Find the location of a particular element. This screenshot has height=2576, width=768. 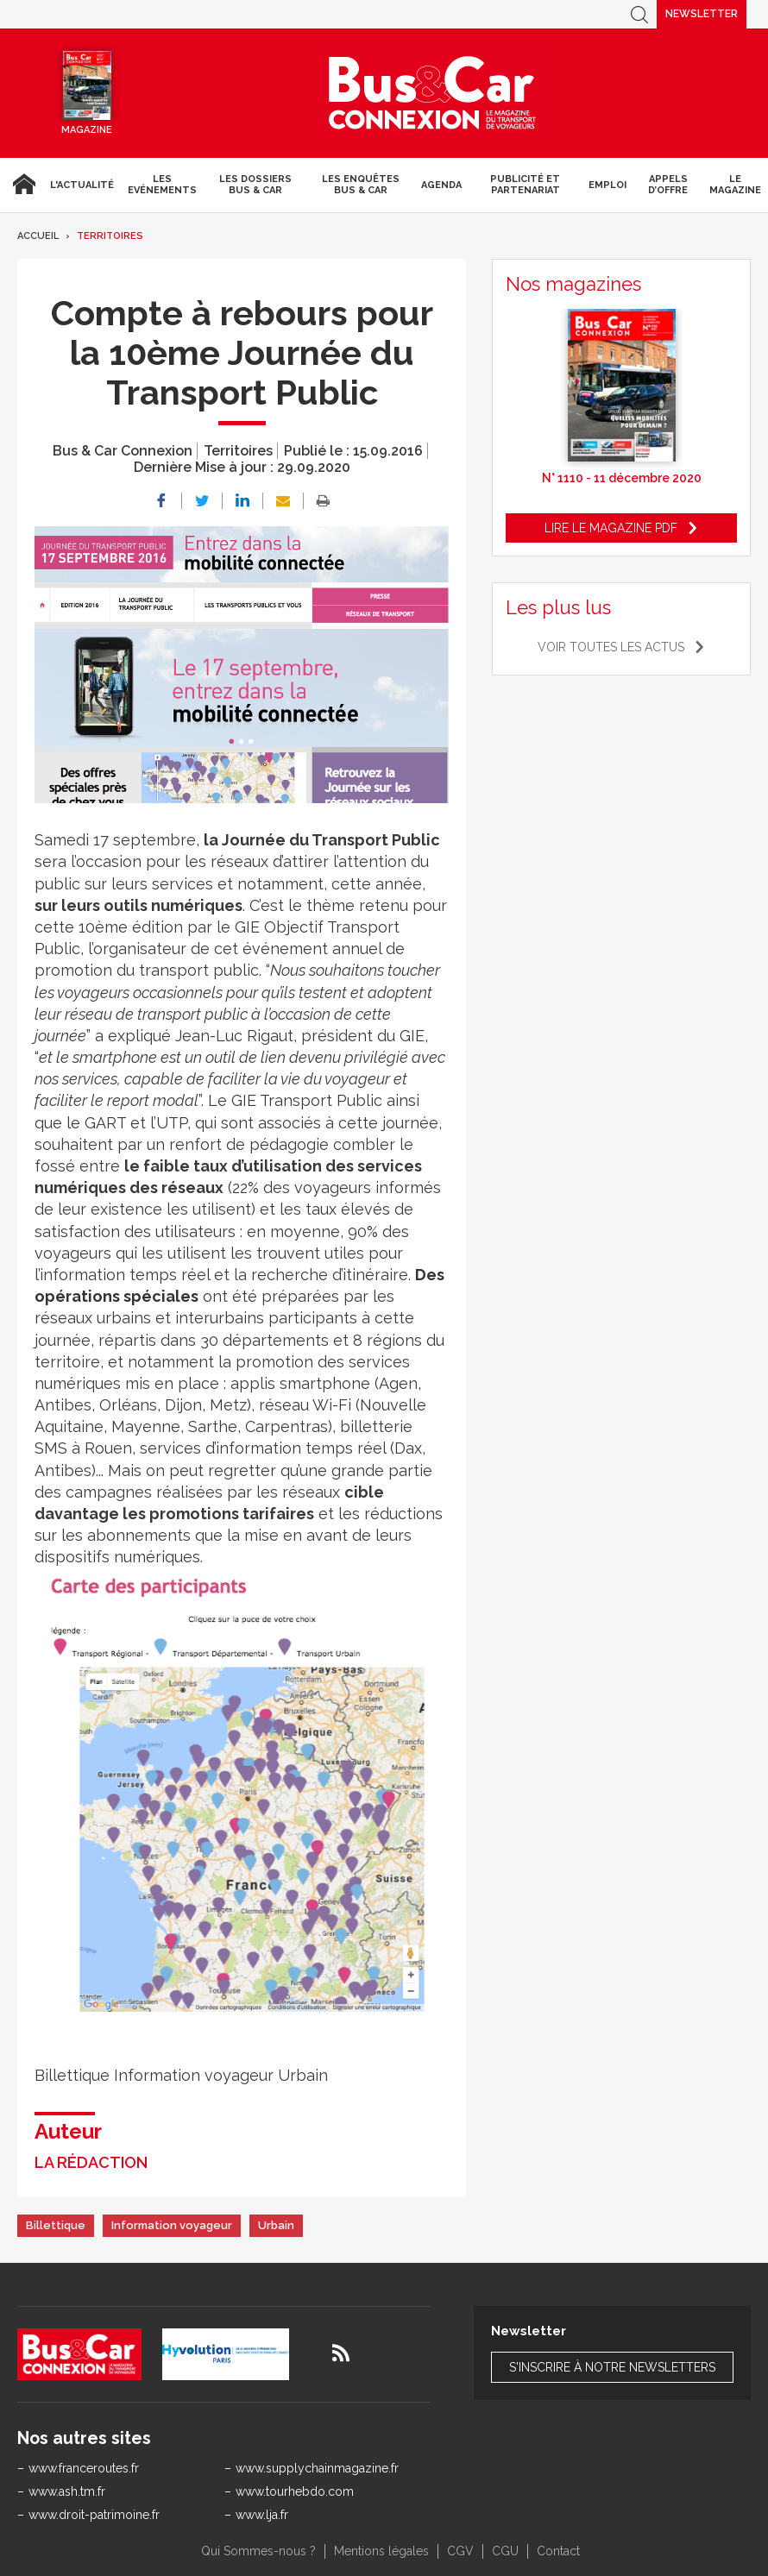

agenda is located at coordinates (441, 185).